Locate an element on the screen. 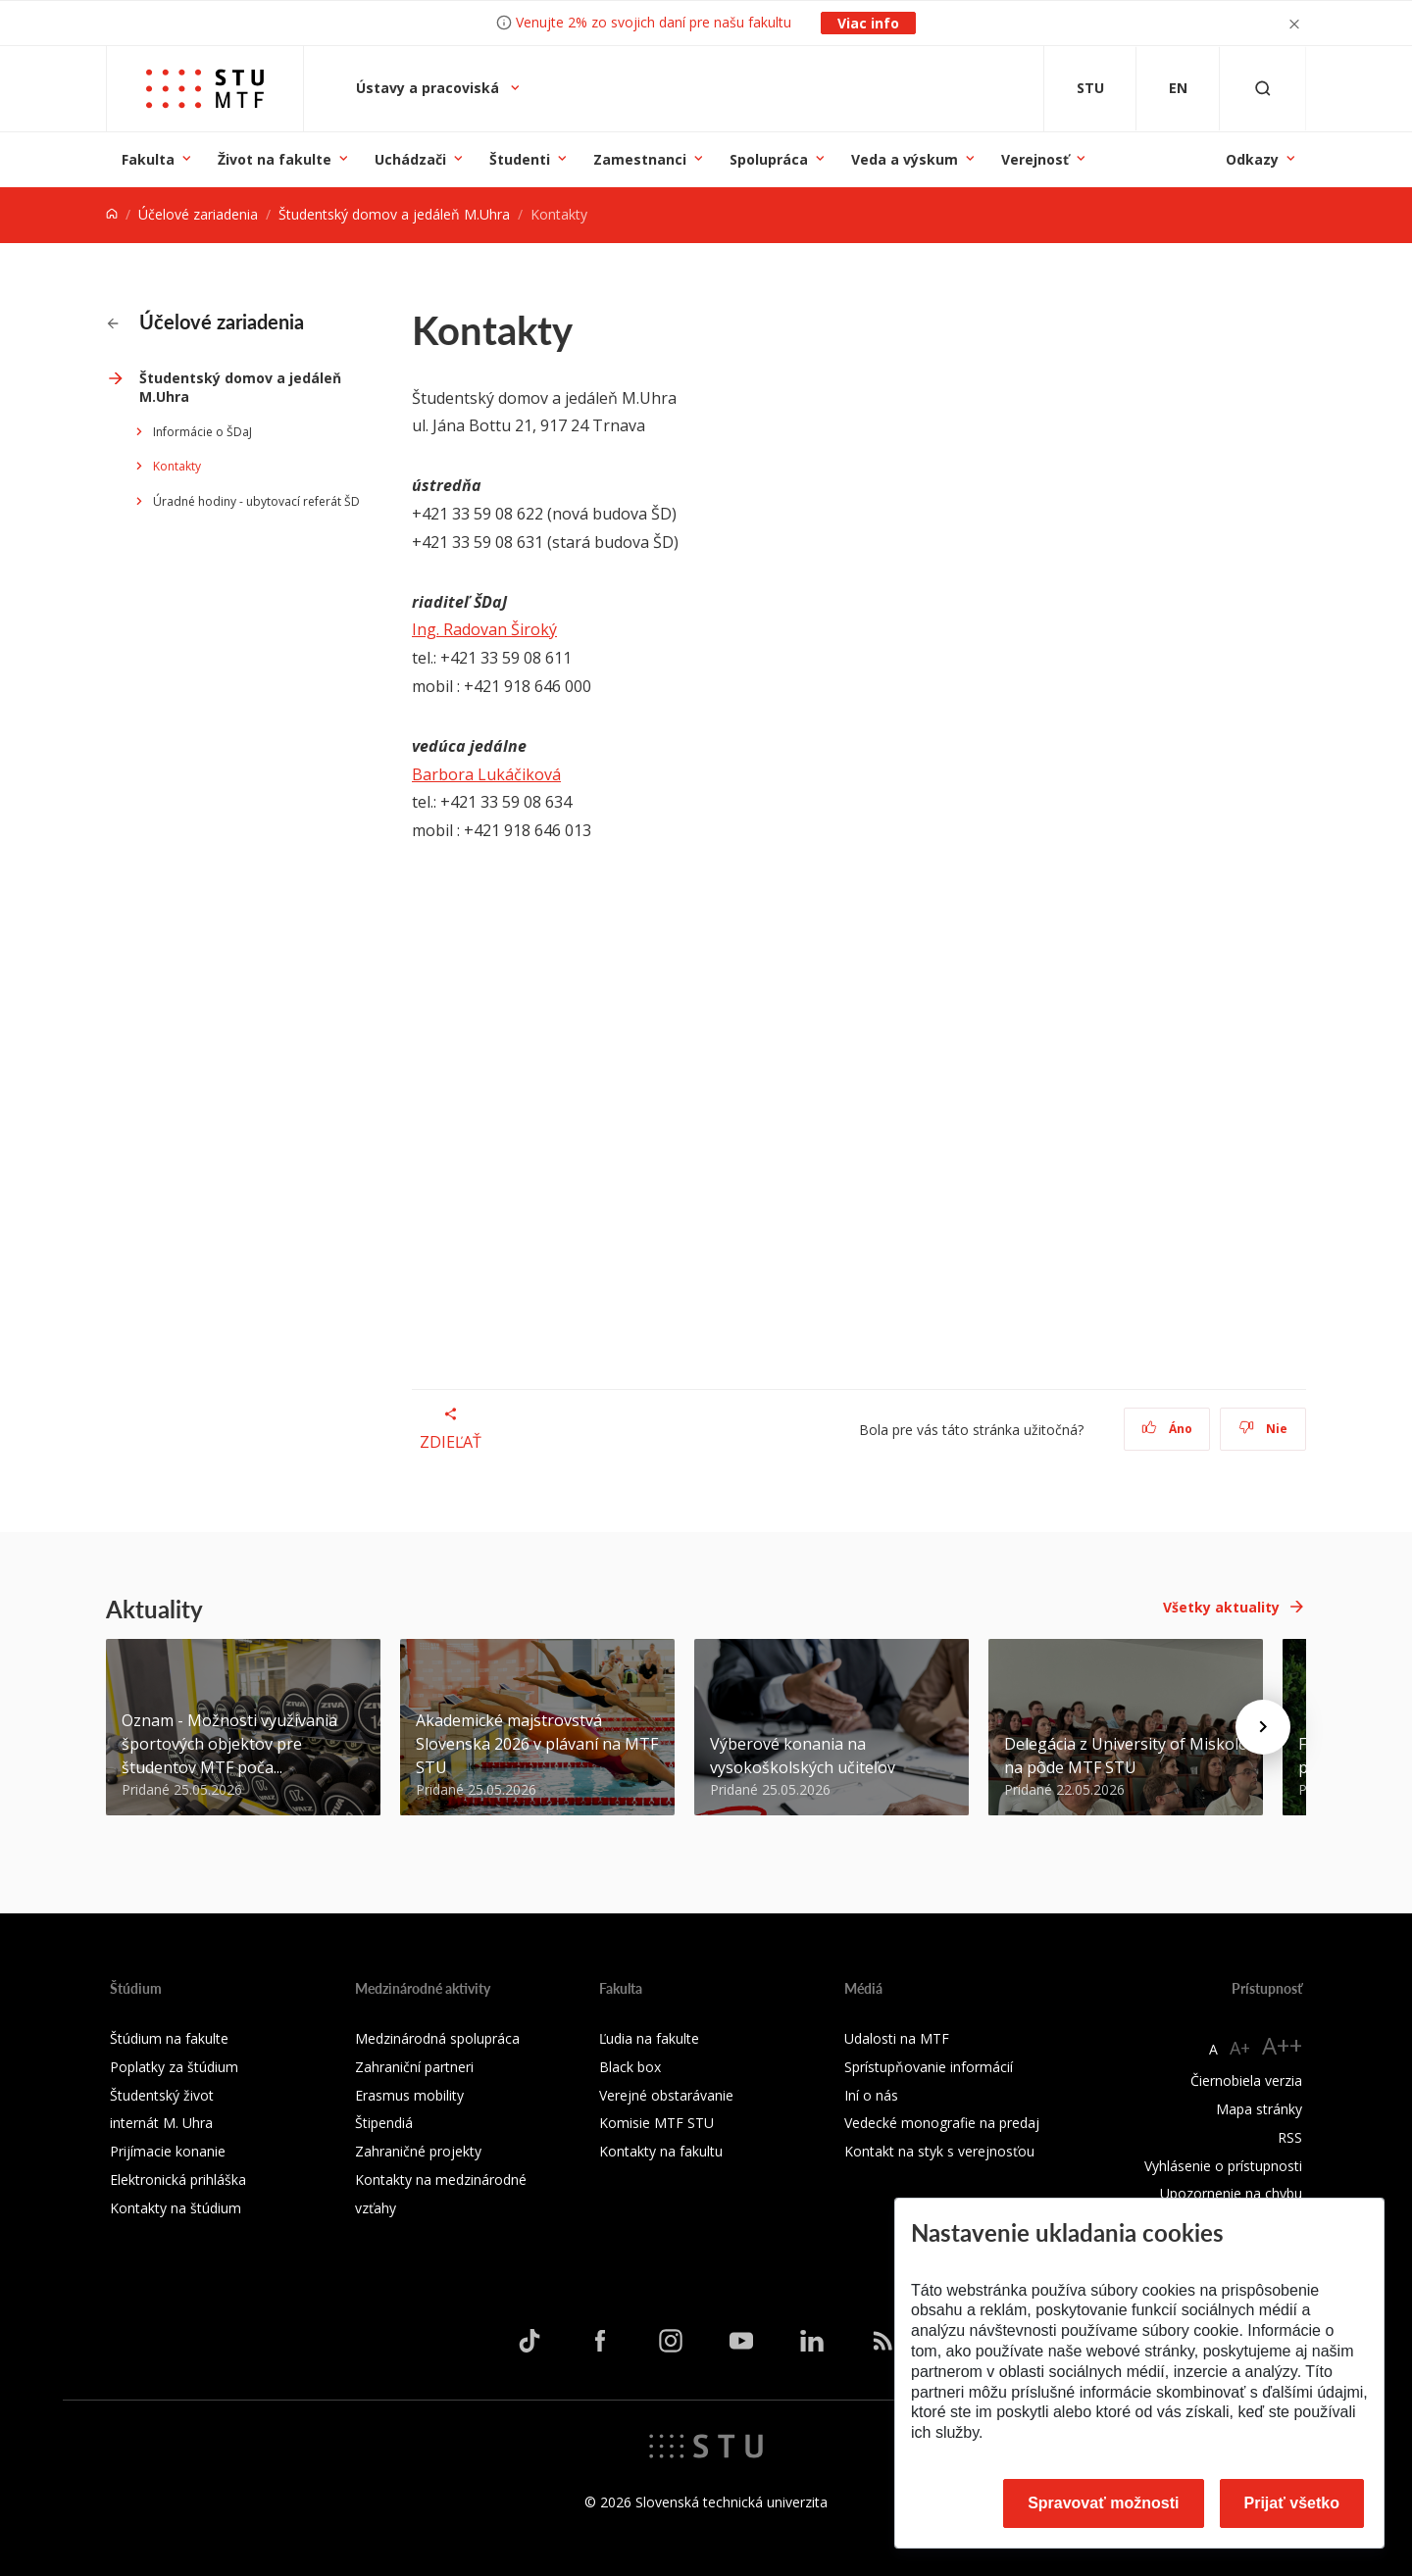 The height and width of the screenshot is (2576, 1412). A+ is located at coordinates (1240, 2047).